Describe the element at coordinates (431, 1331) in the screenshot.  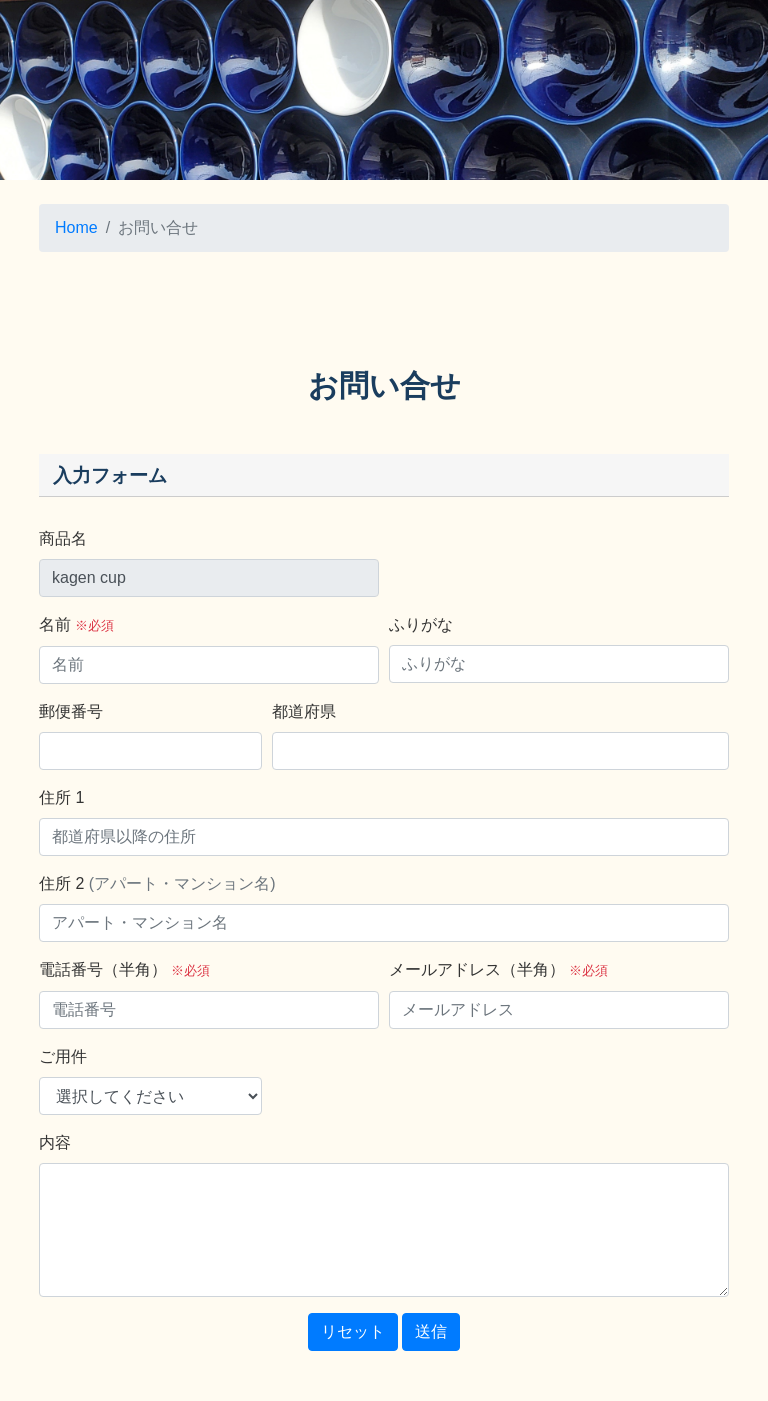
I see `送信` at that location.